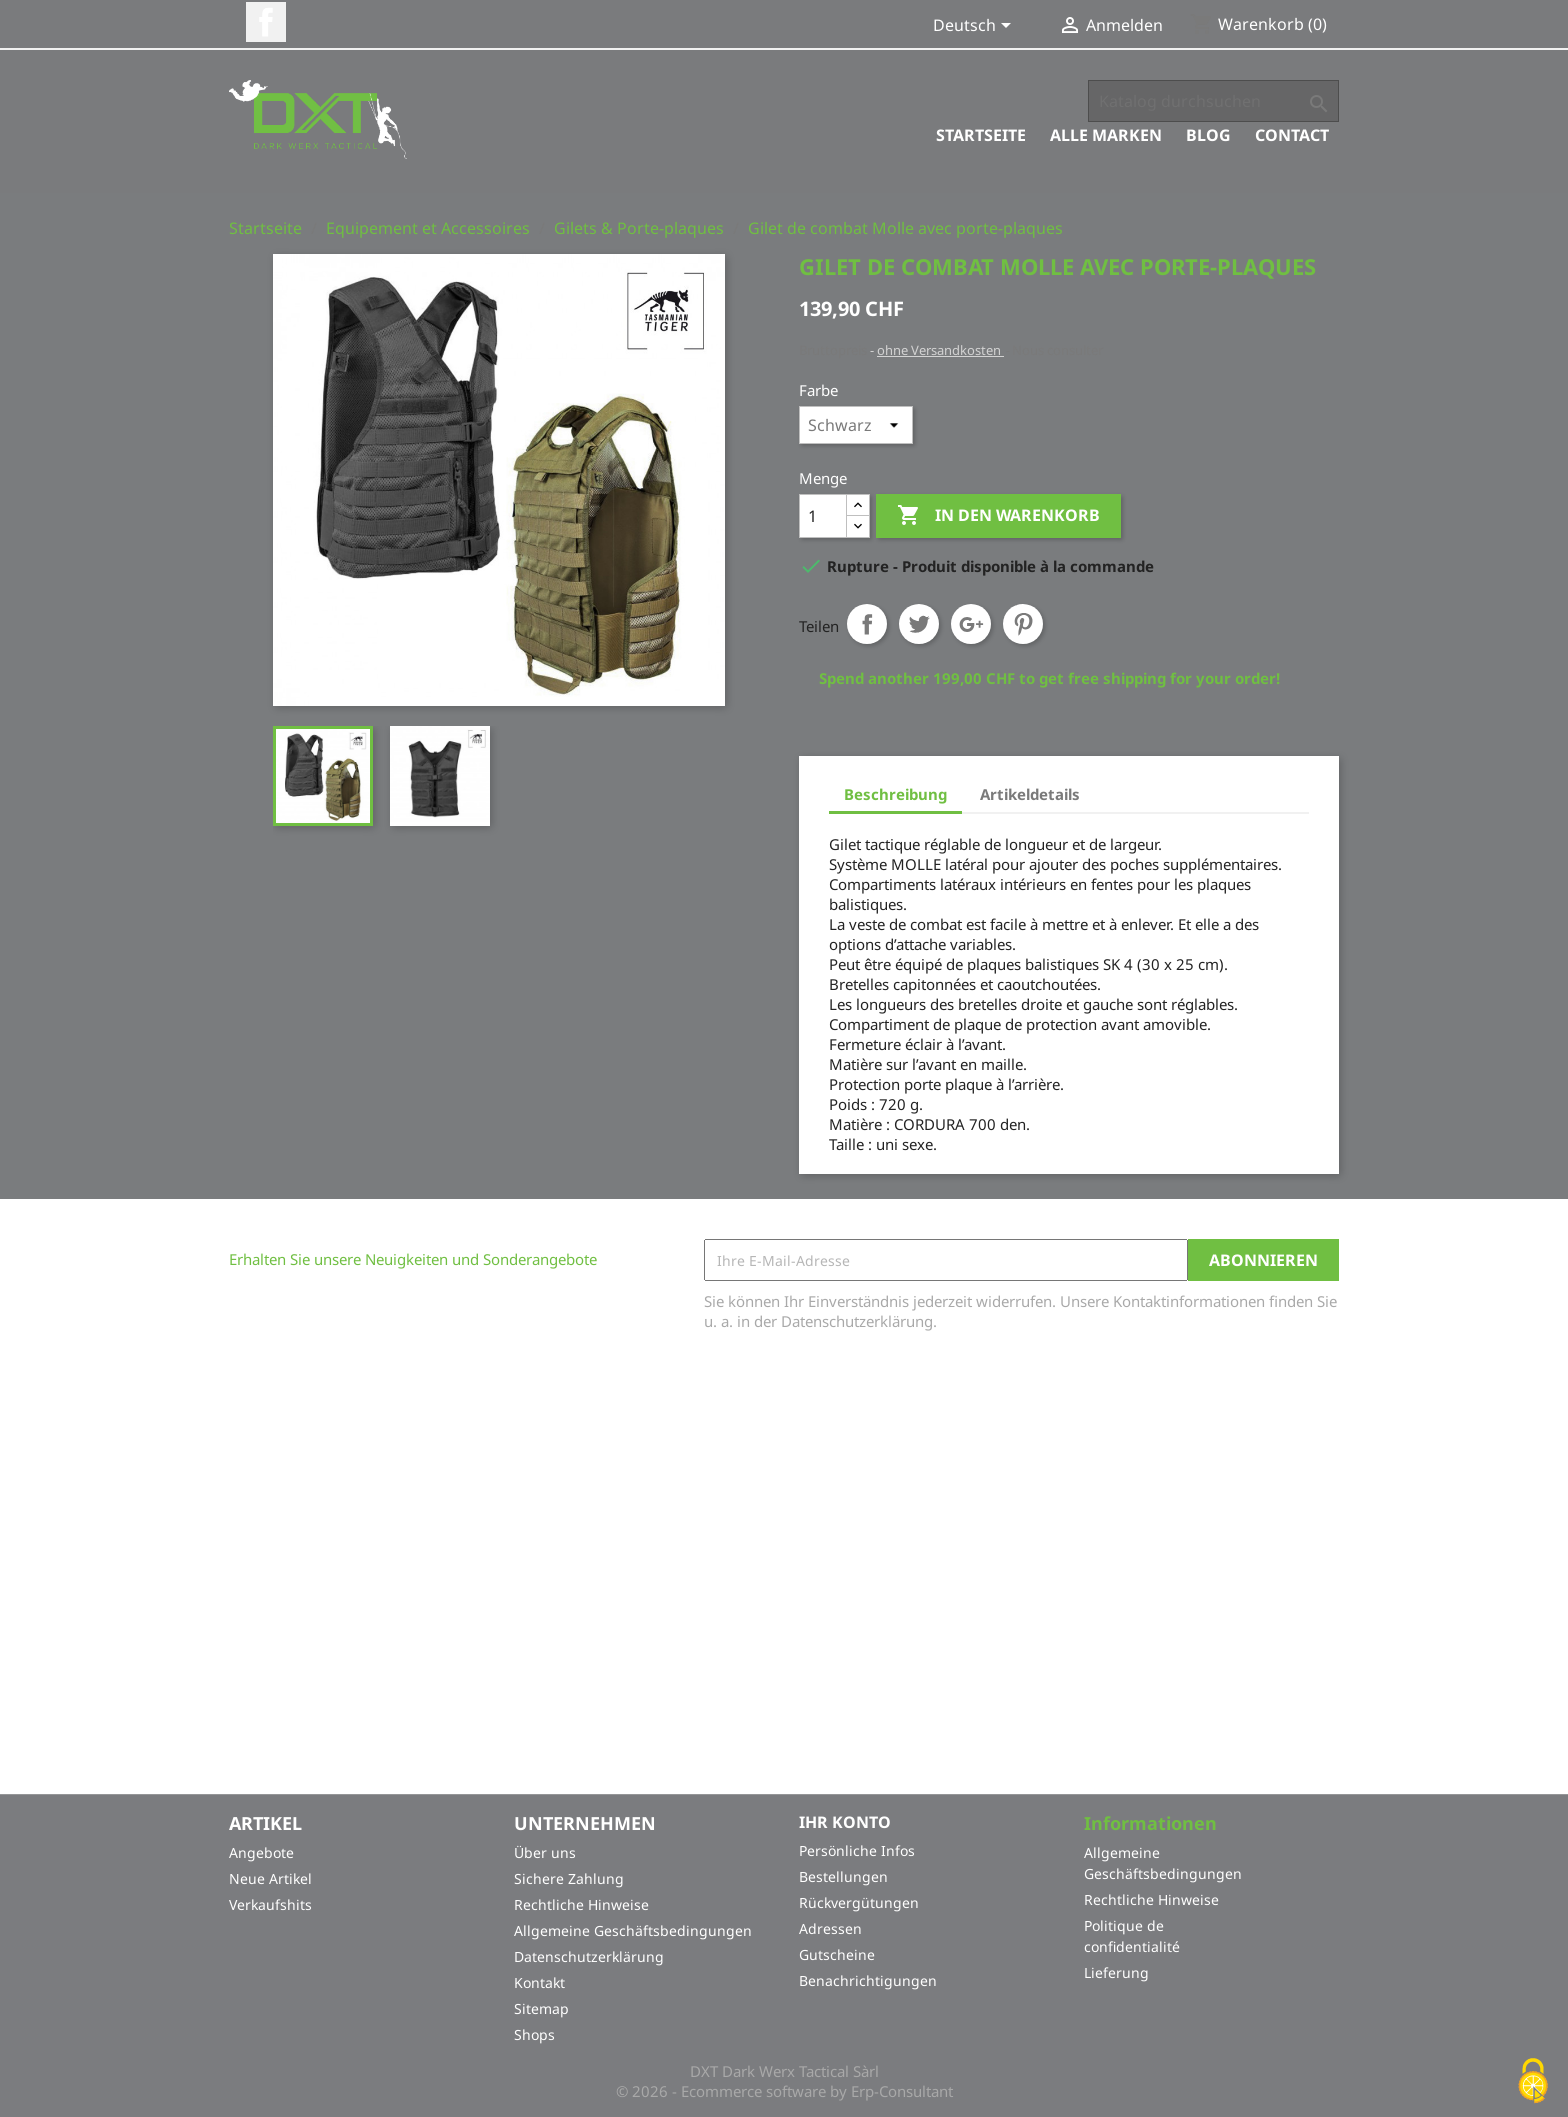 This screenshot has width=1568, height=2117. Describe the element at coordinates (975, 27) in the screenshot. I see `[Dropdown Sprachen]` at that location.